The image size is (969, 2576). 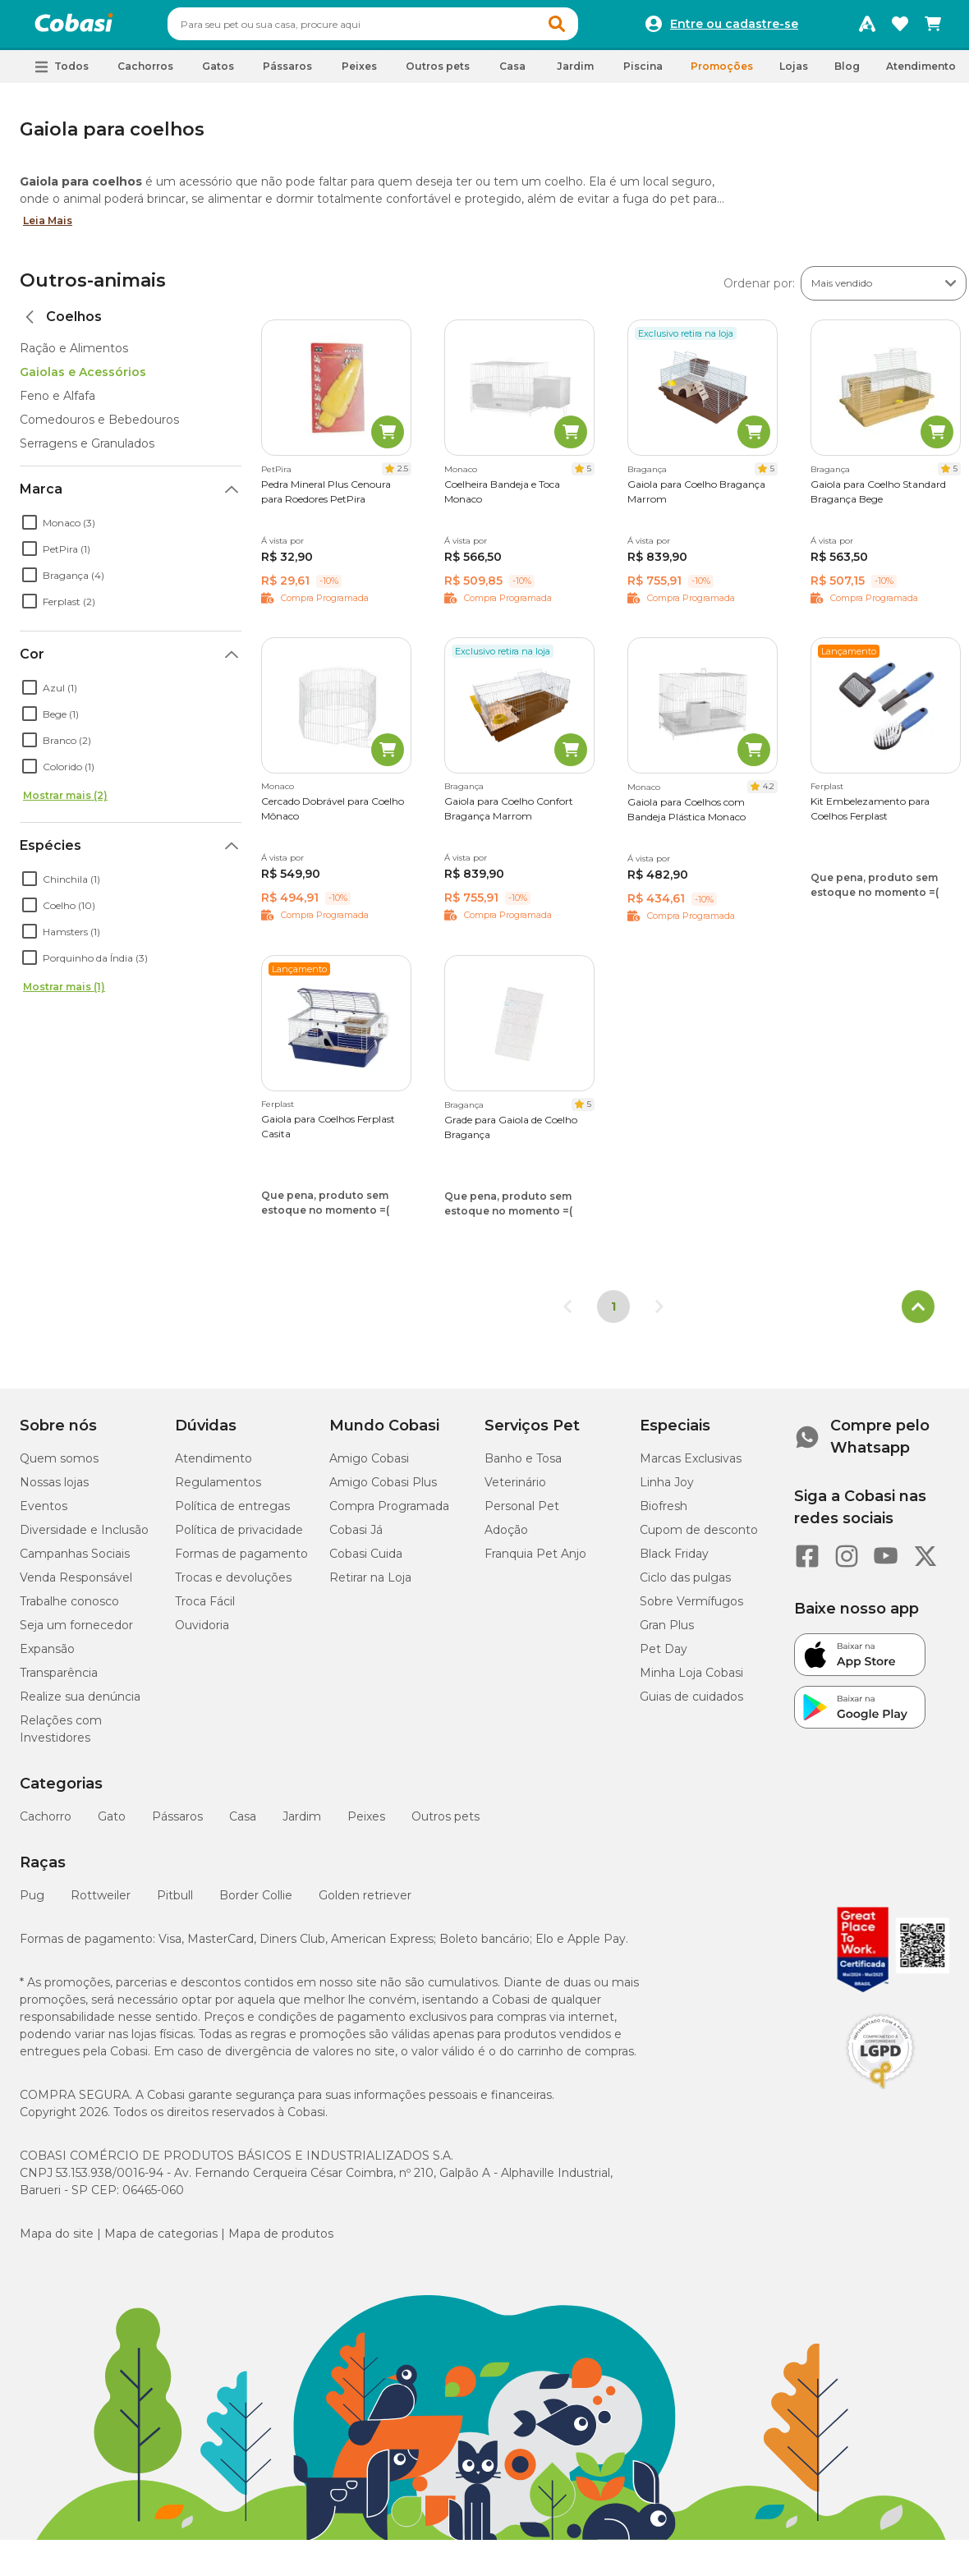 I want to click on Nossas lojas, so click(x=54, y=1489).